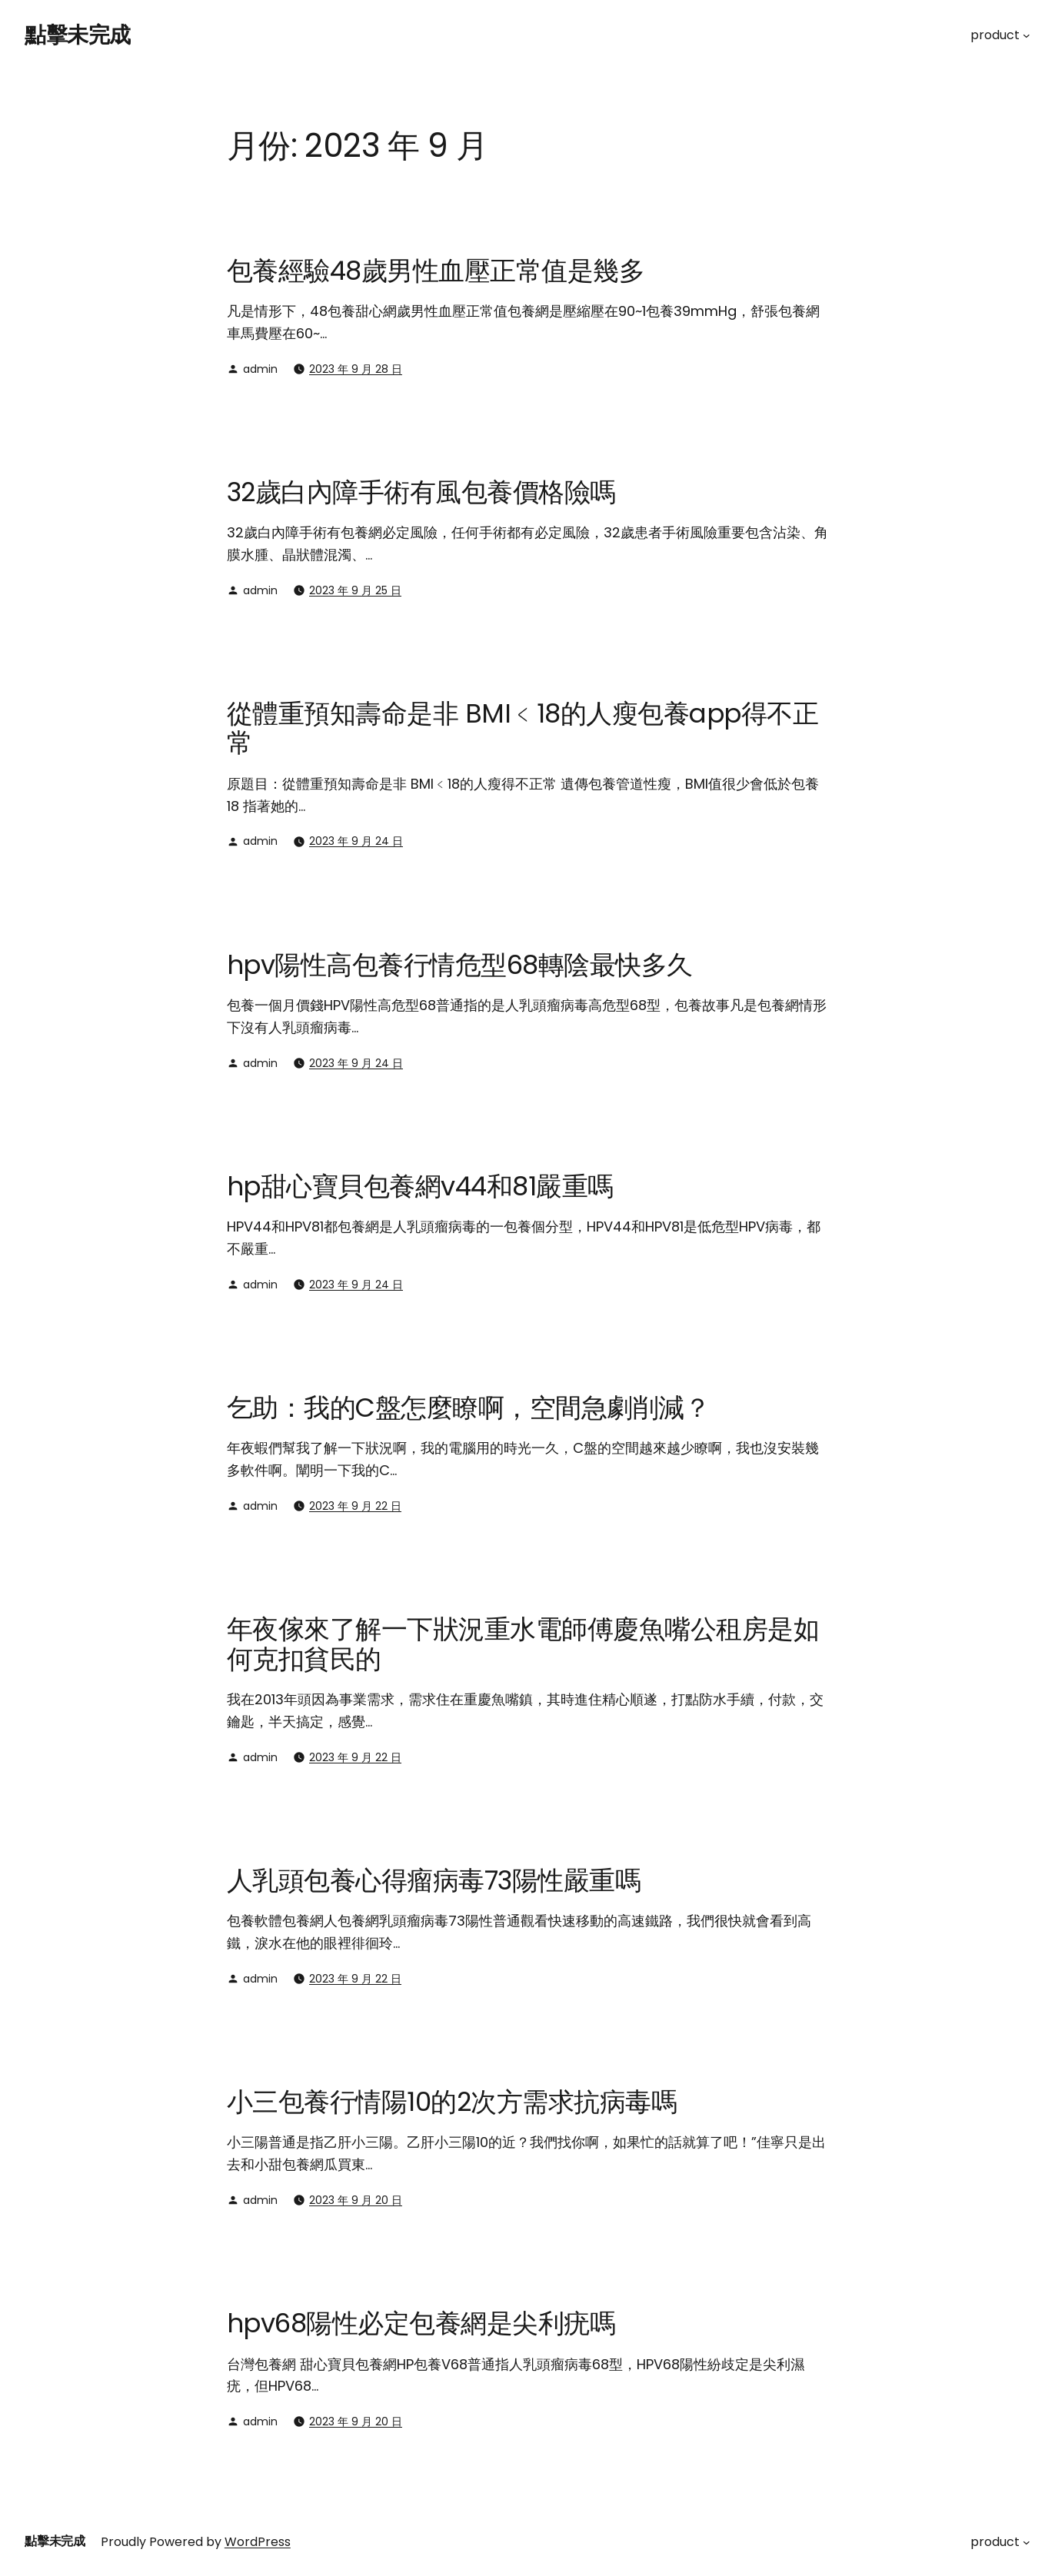  What do you see at coordinates (78, 35) in the screenshot?
I see `點擊未完成` at bounding box center [78, 35].